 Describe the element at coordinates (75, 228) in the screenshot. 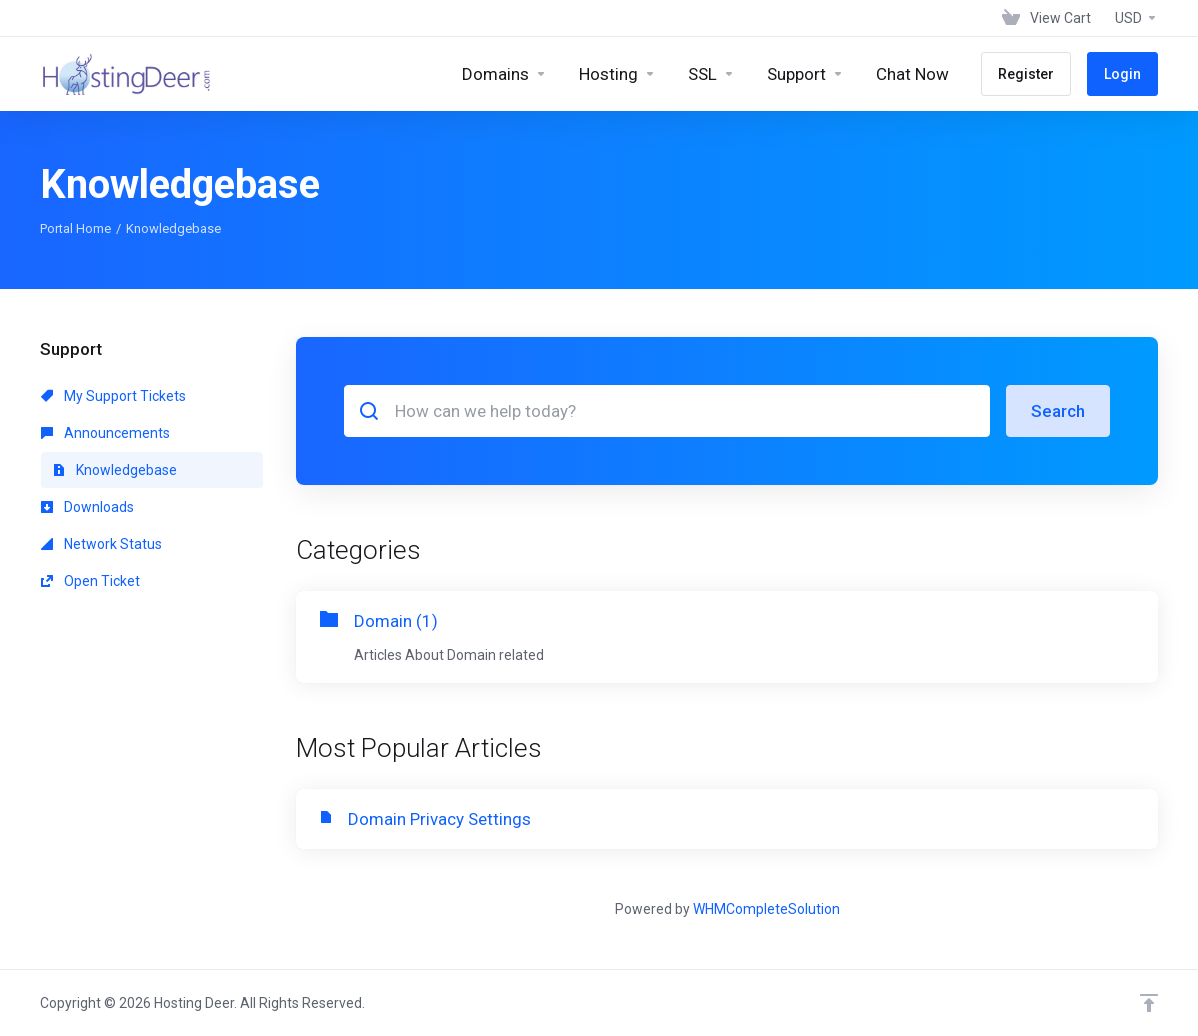

I see `Portal Home` at that location.